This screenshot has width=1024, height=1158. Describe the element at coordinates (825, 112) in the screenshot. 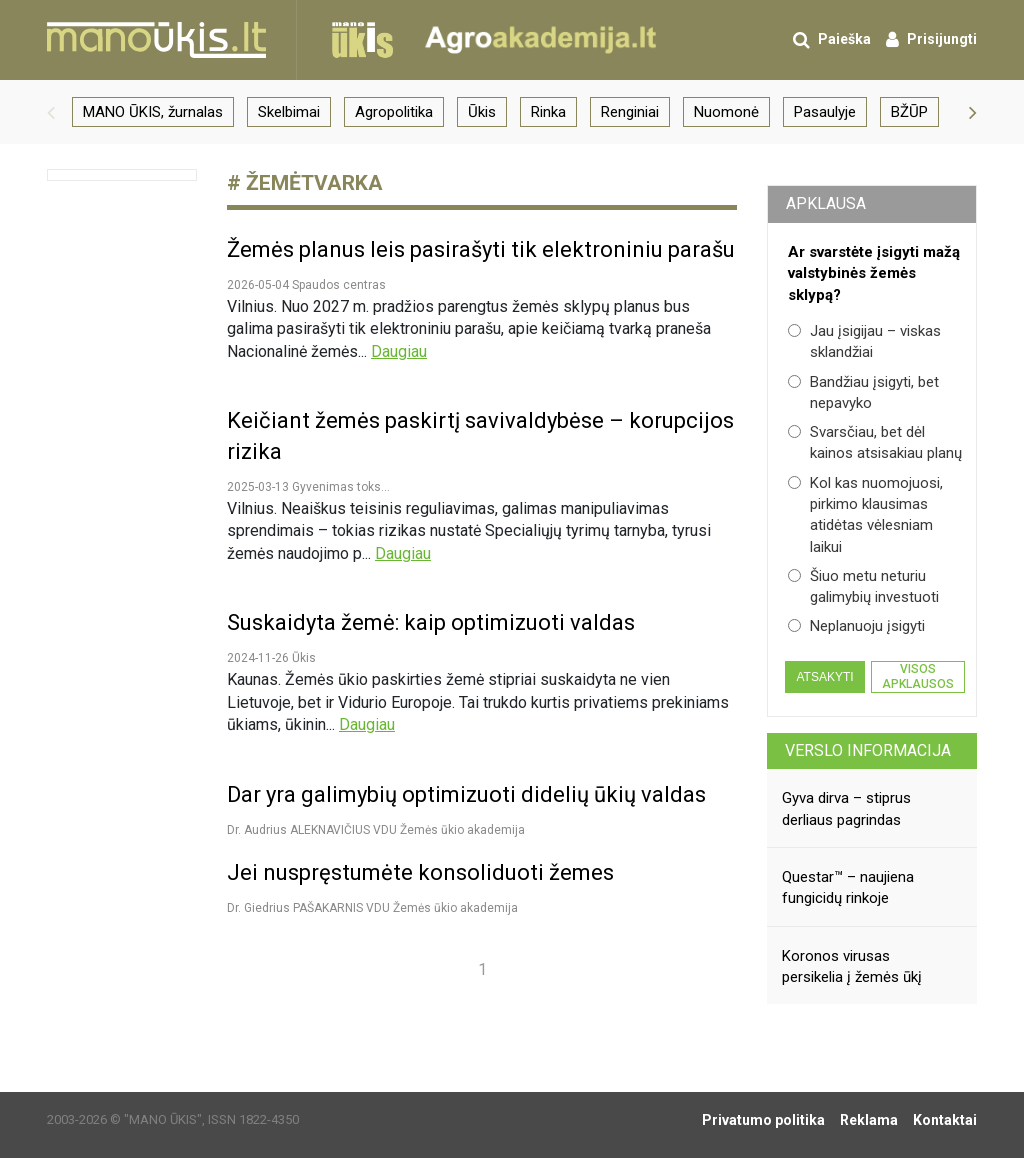

I see `Pasaulyje [group]` at that location.